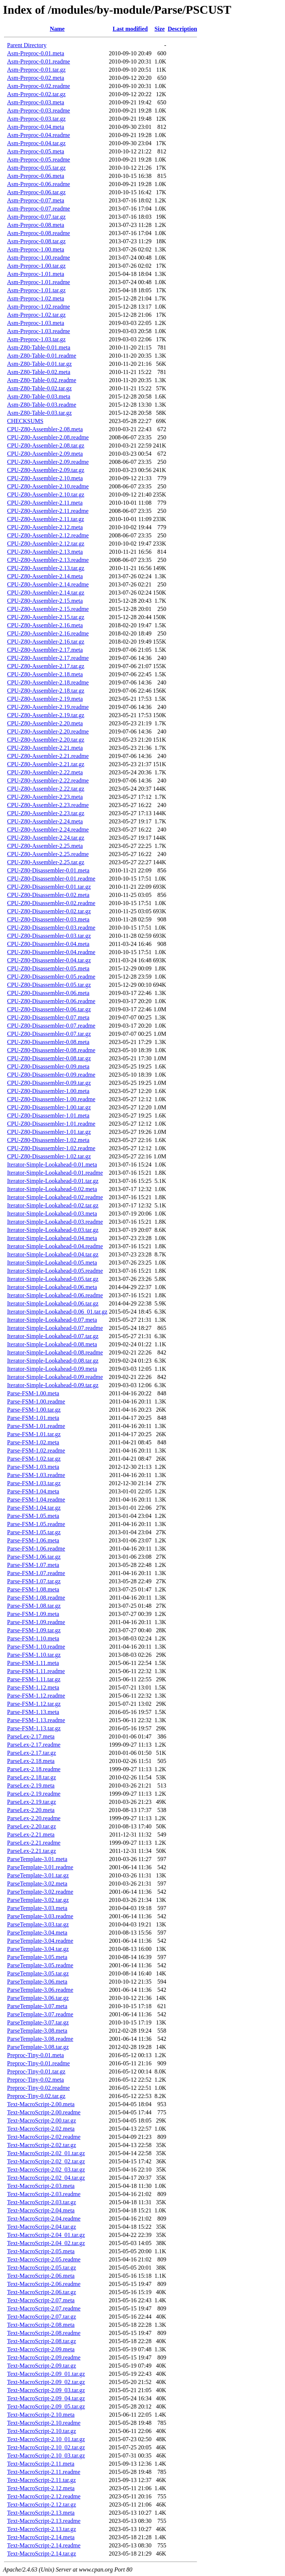  Describe the element at coordinates (49, 1107) in the screenshot. I see `CPU-Z80-Disassembler-1.00.tar.gz` at that location.